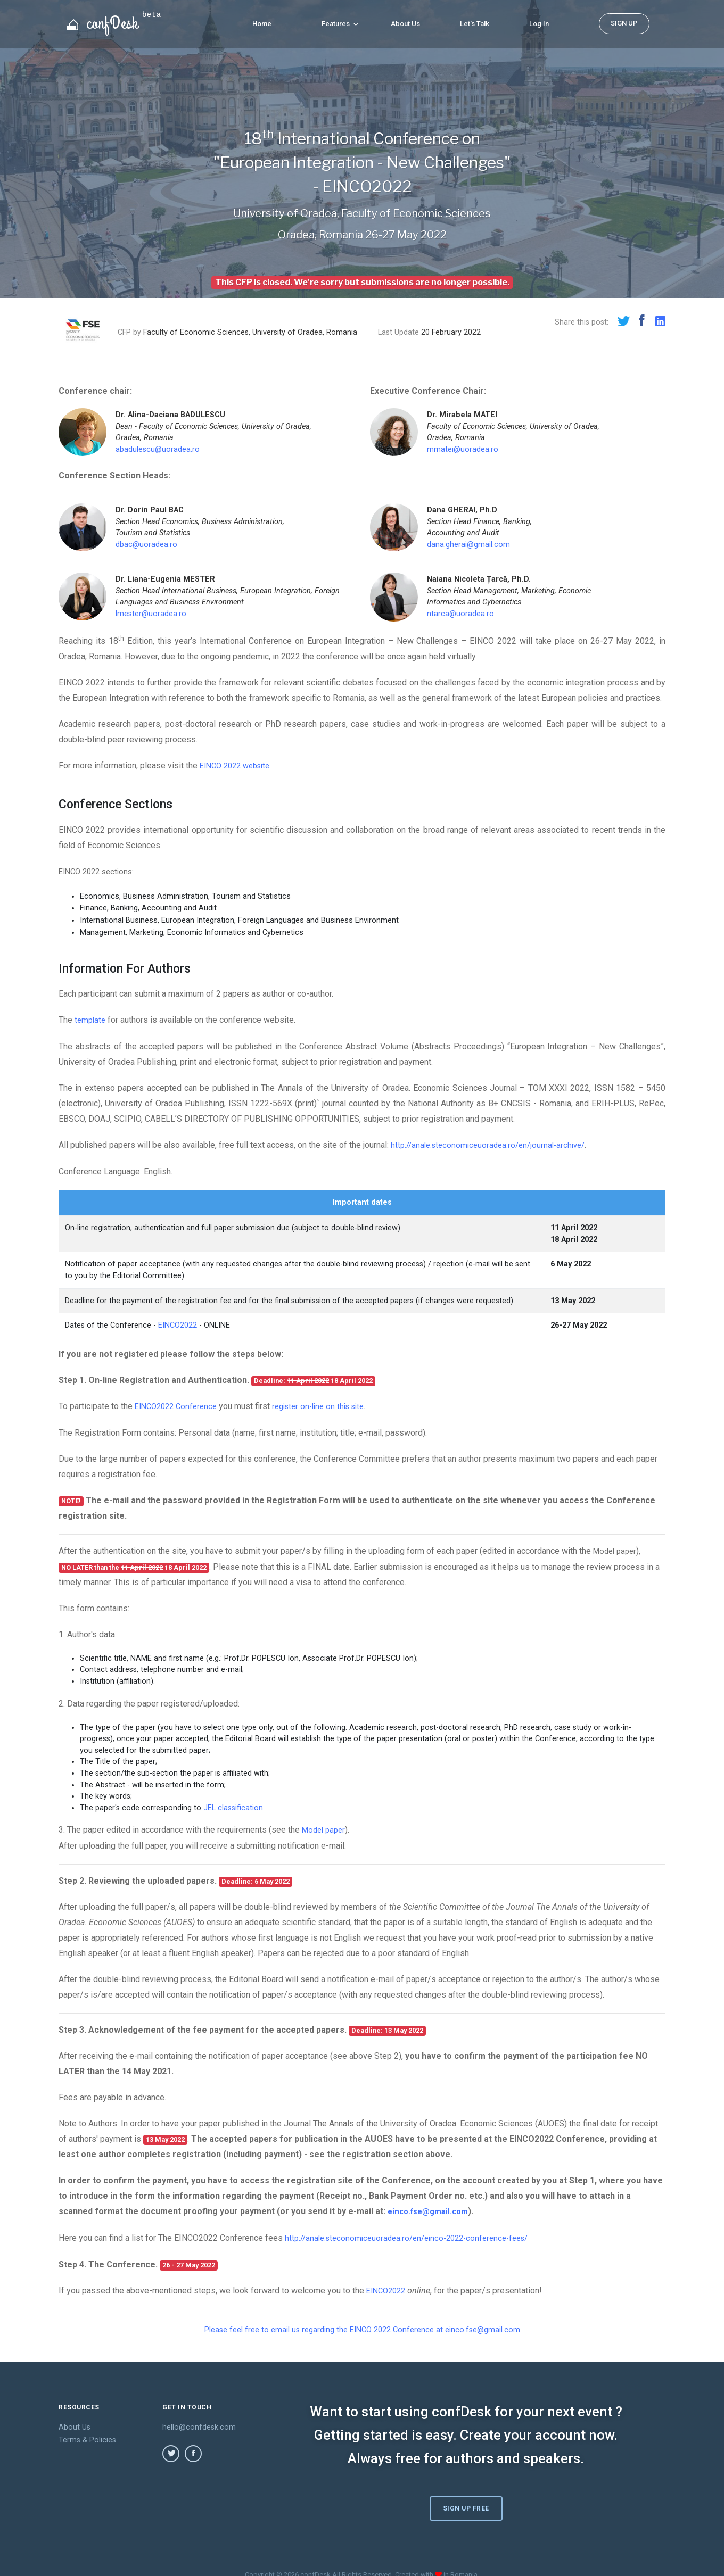  I want to click on Log In, so click(539, 22).